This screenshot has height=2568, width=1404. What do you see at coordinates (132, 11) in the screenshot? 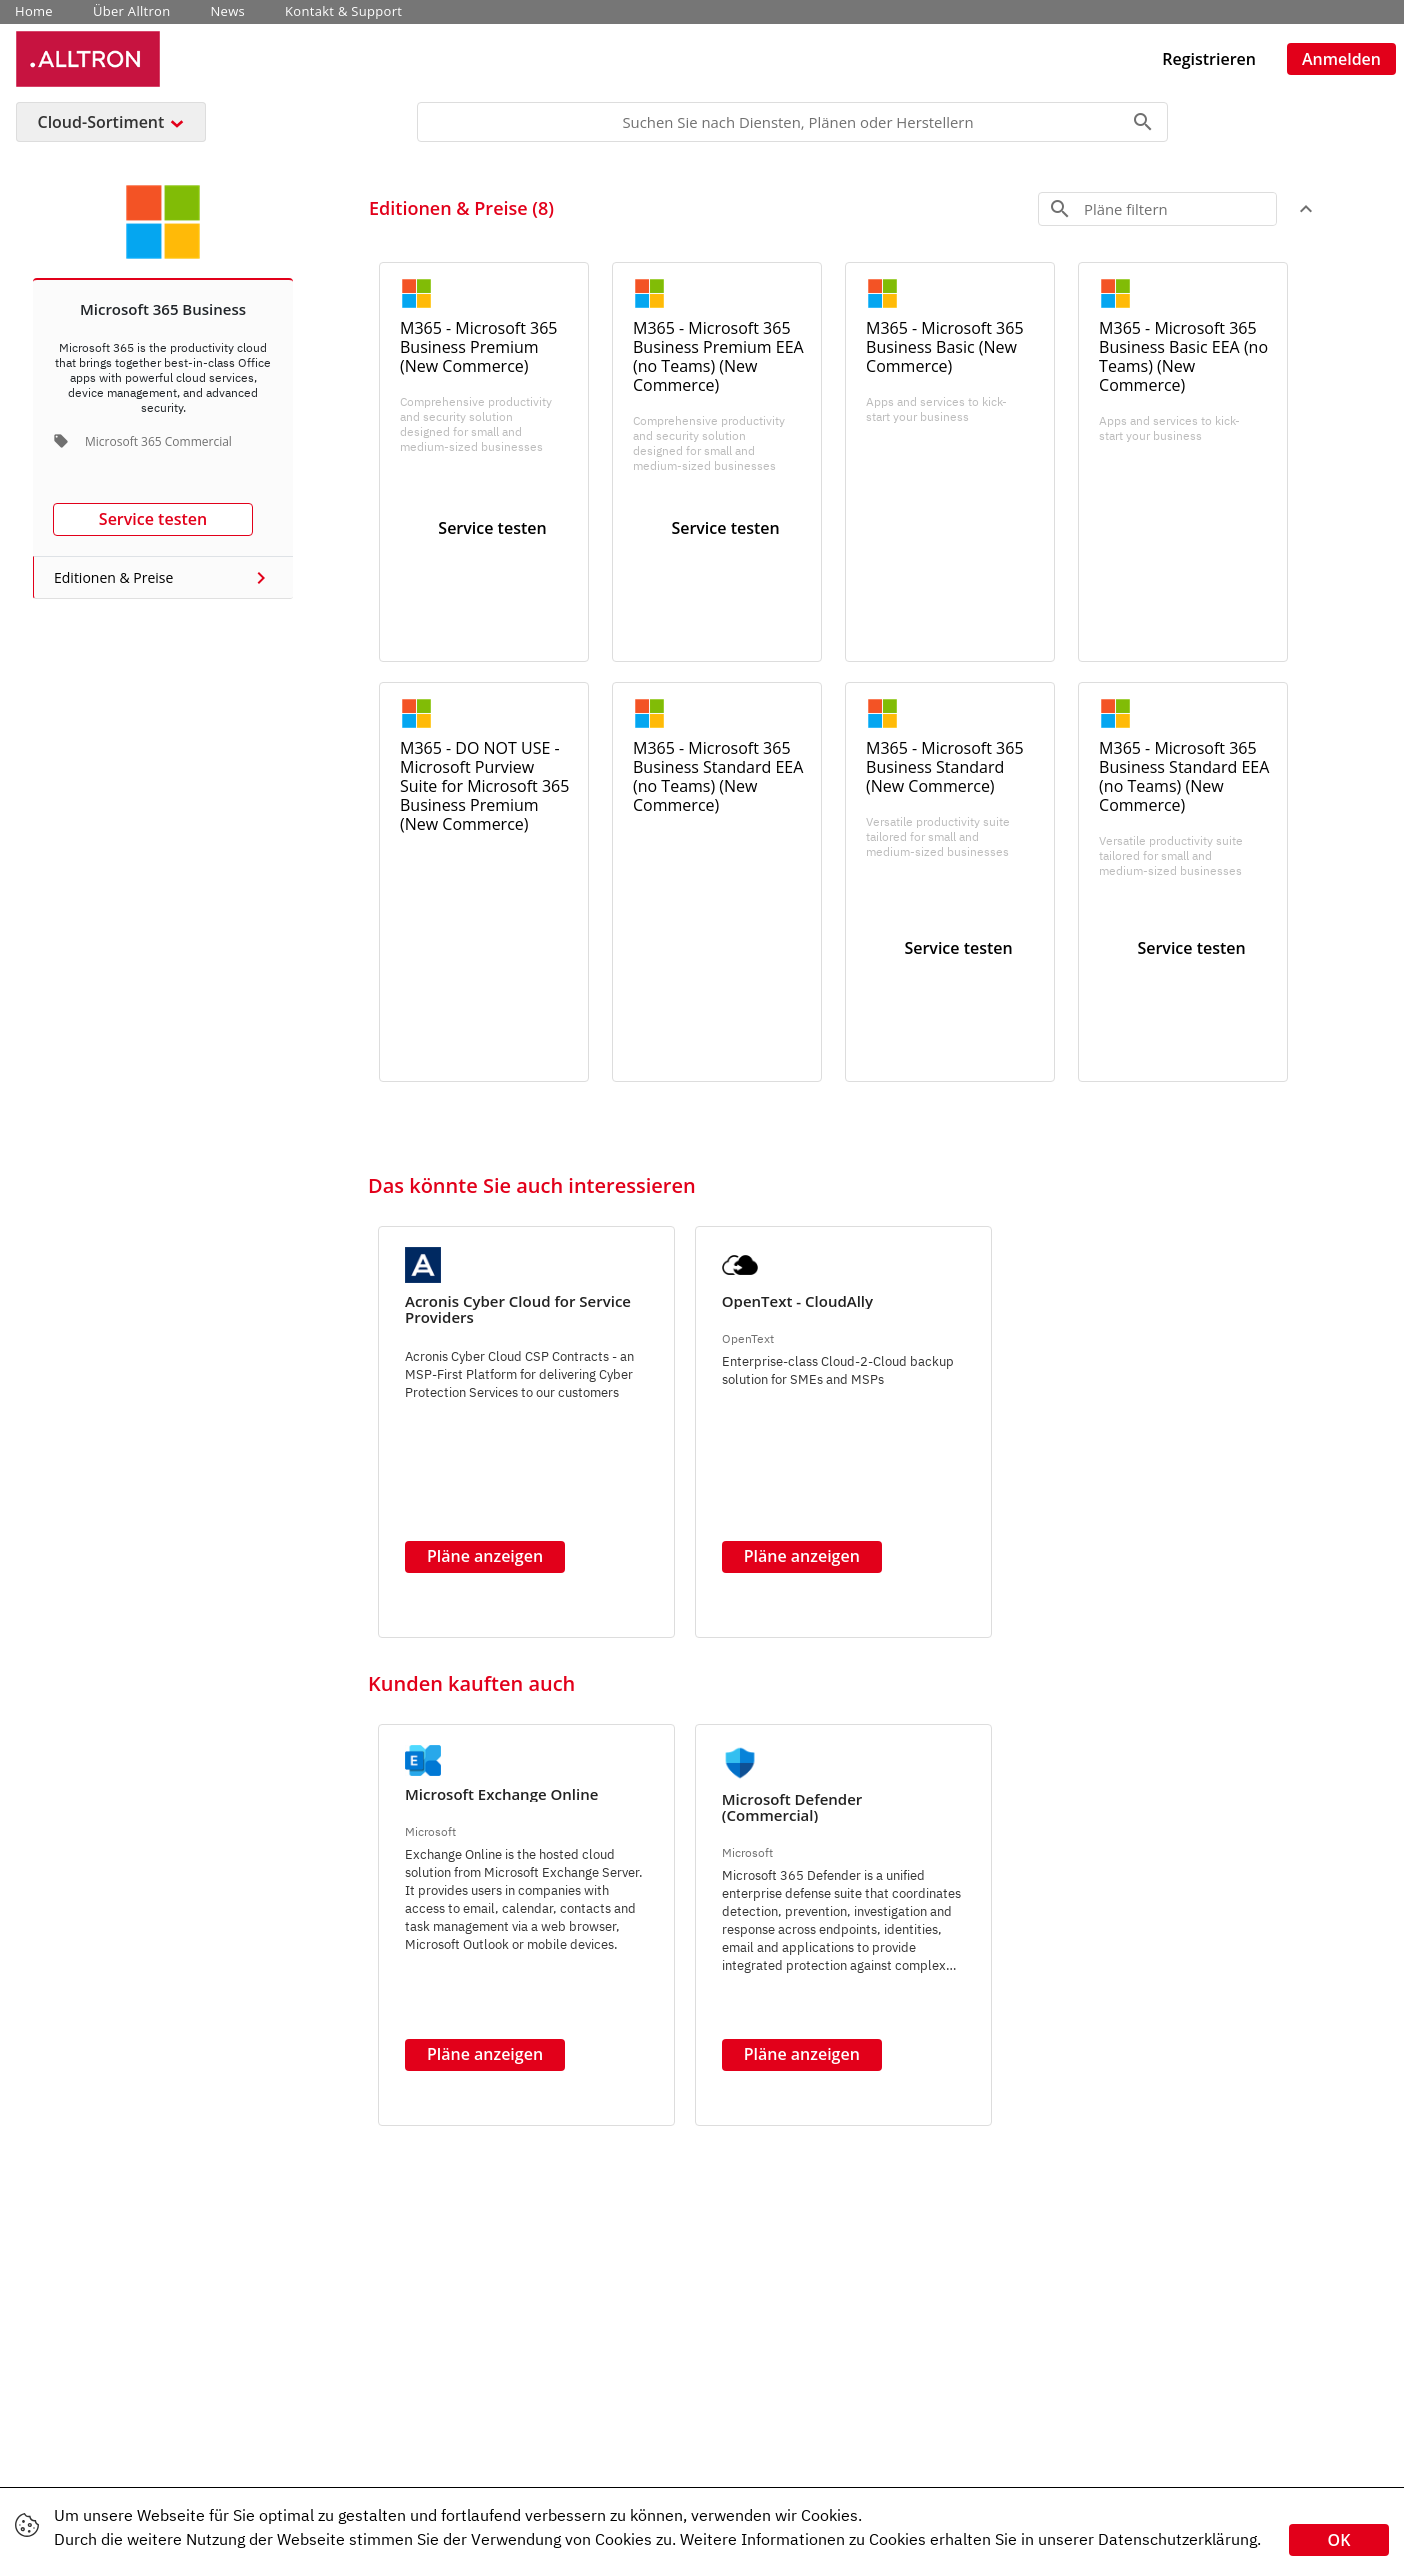
I see `Über Alltron` at bounding box center [132, 11].